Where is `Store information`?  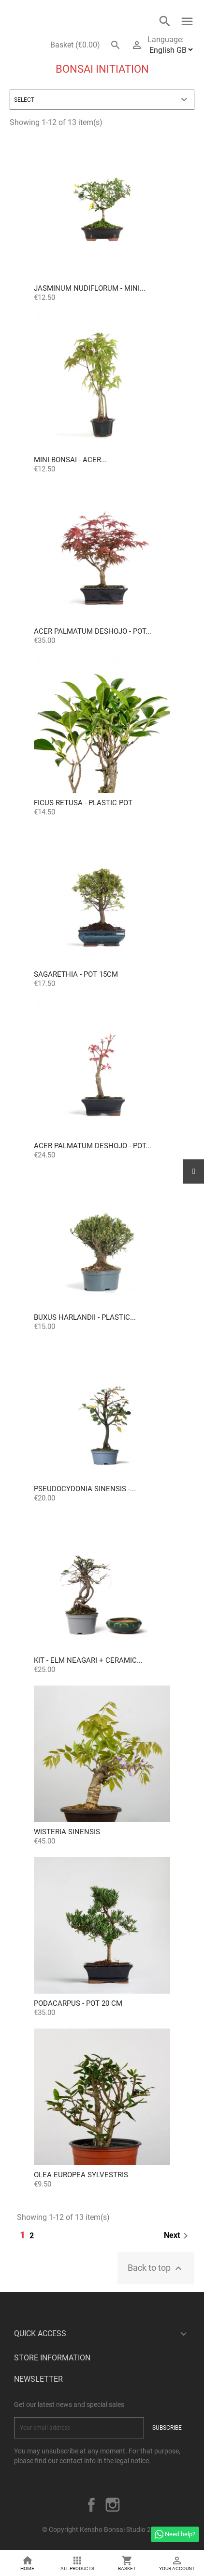
Store information is located at coordinates (52, 2357).